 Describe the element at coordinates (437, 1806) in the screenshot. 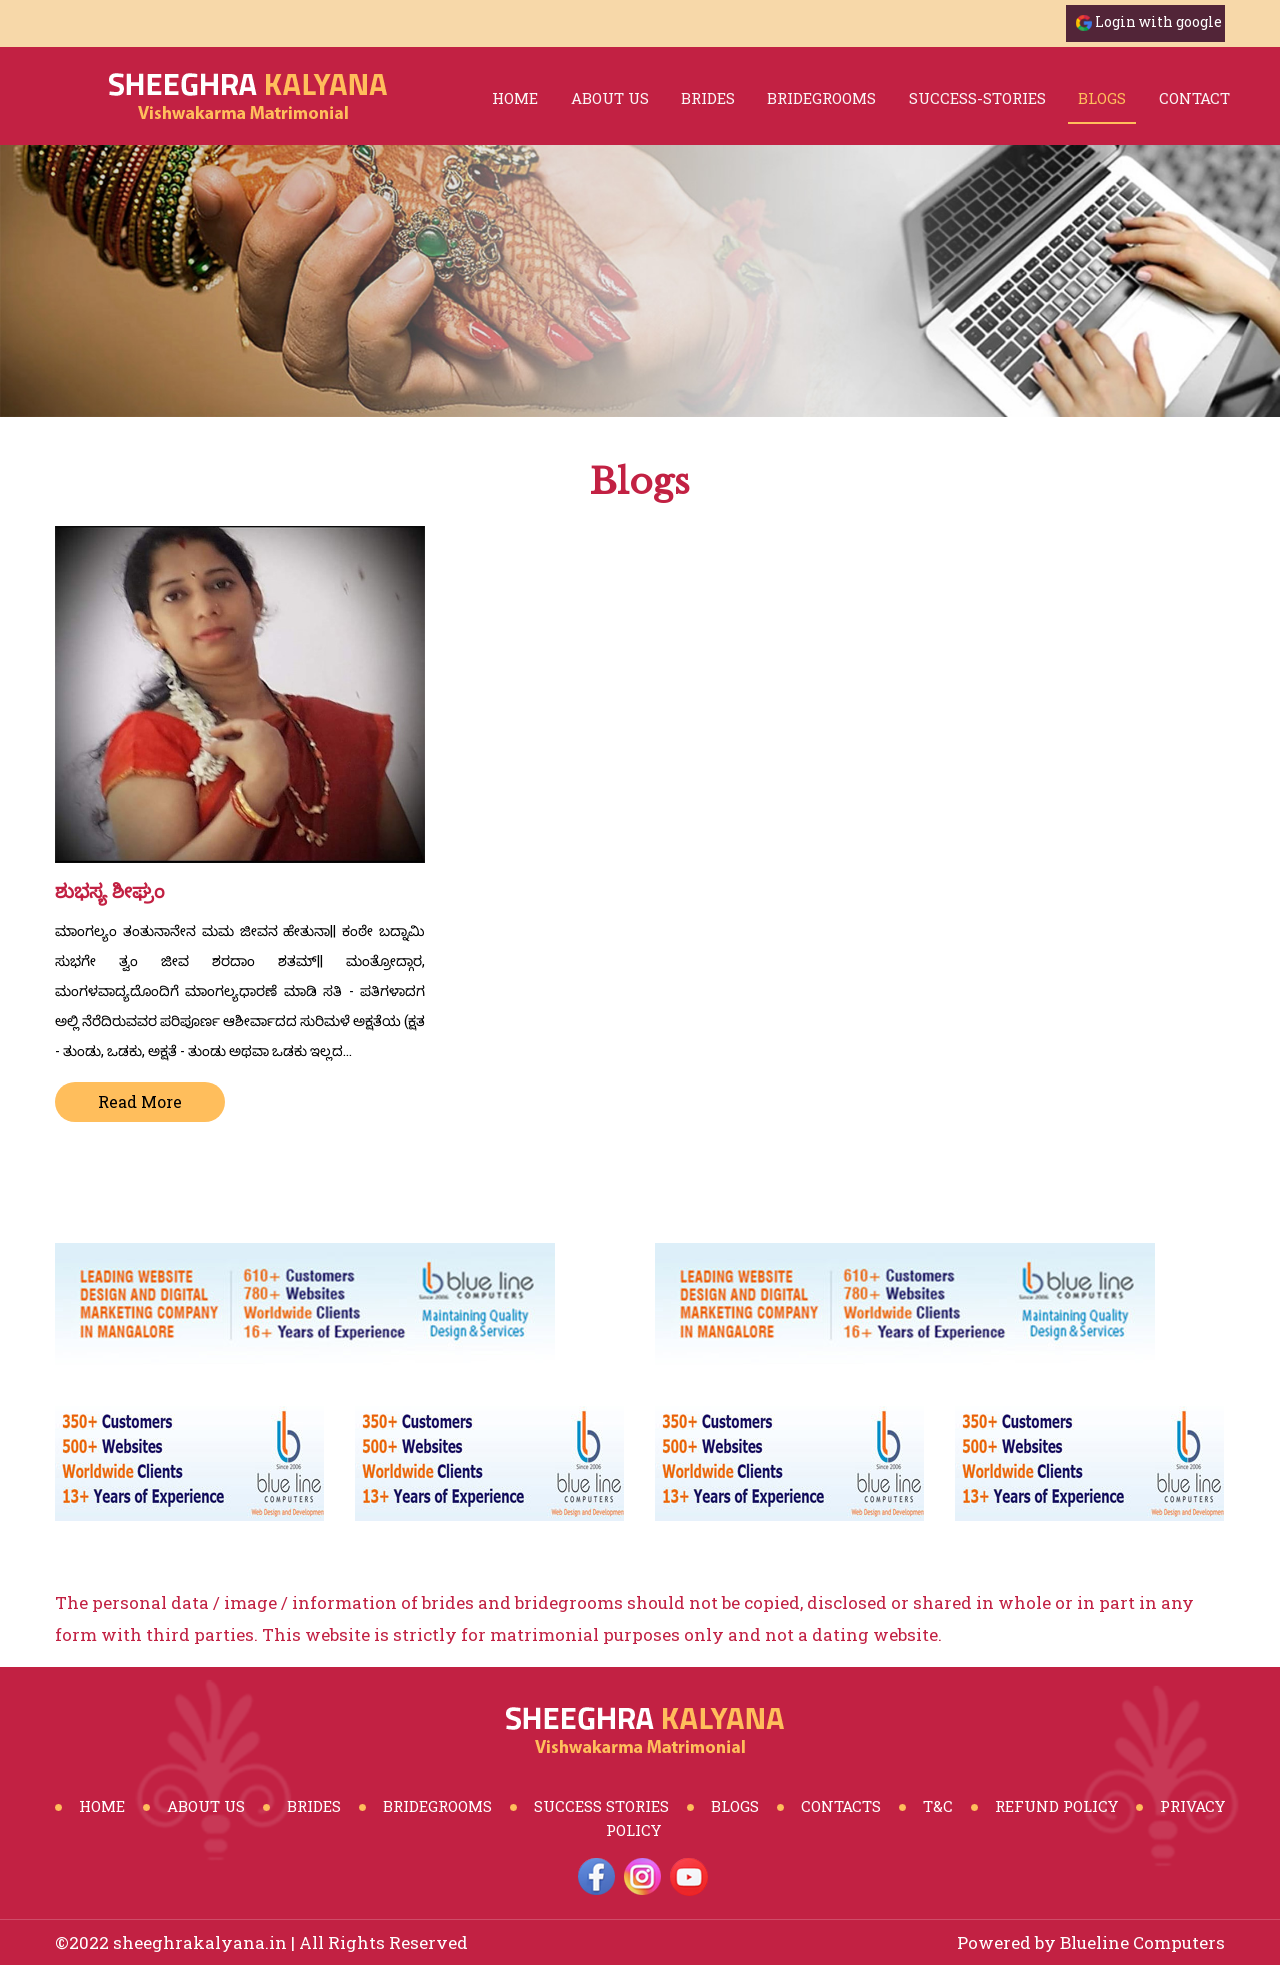

I see `BrideGrooms` at that location.